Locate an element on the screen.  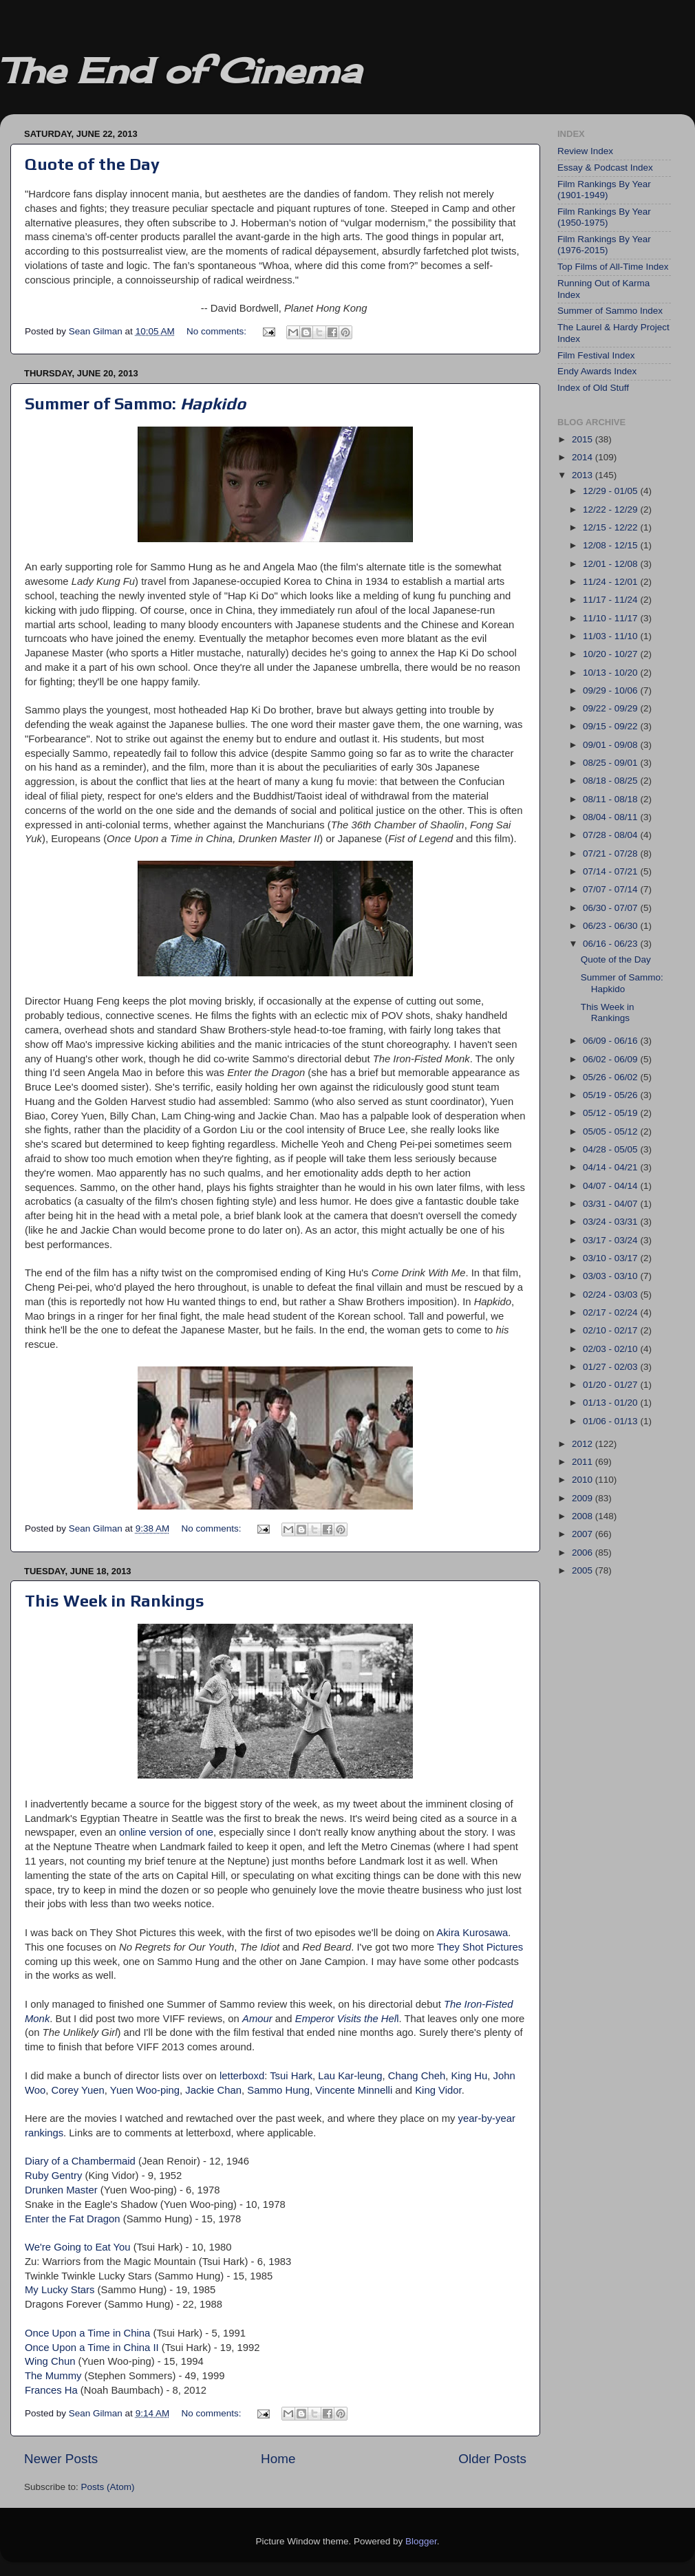
05/19 - 05/26 is located at coordinates (611, 1095).